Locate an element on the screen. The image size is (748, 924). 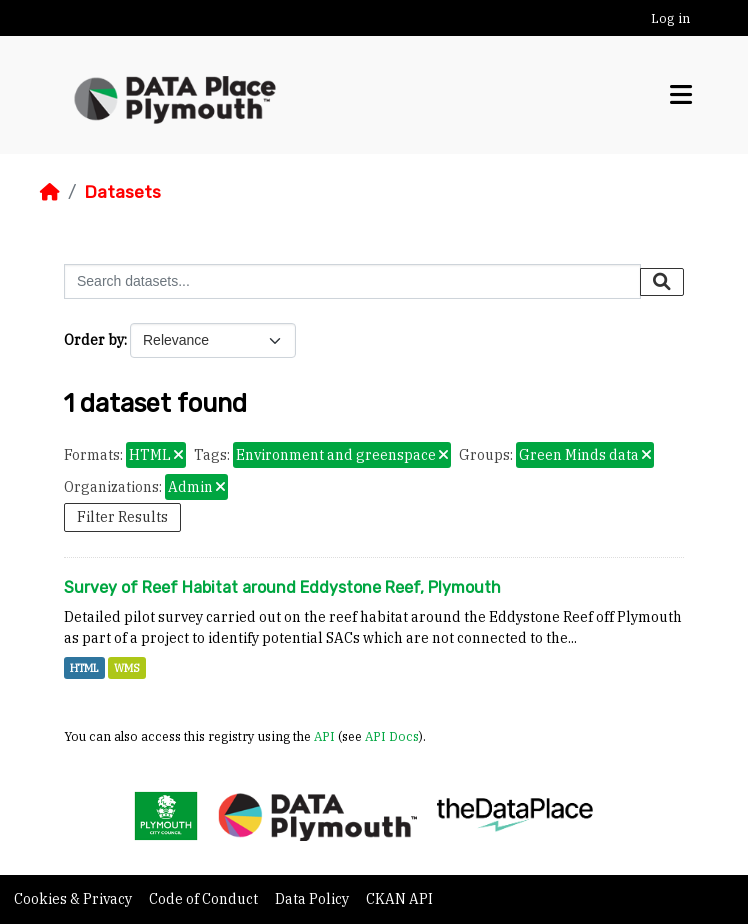
Code of Conduct is located at coordinates (205, 899).